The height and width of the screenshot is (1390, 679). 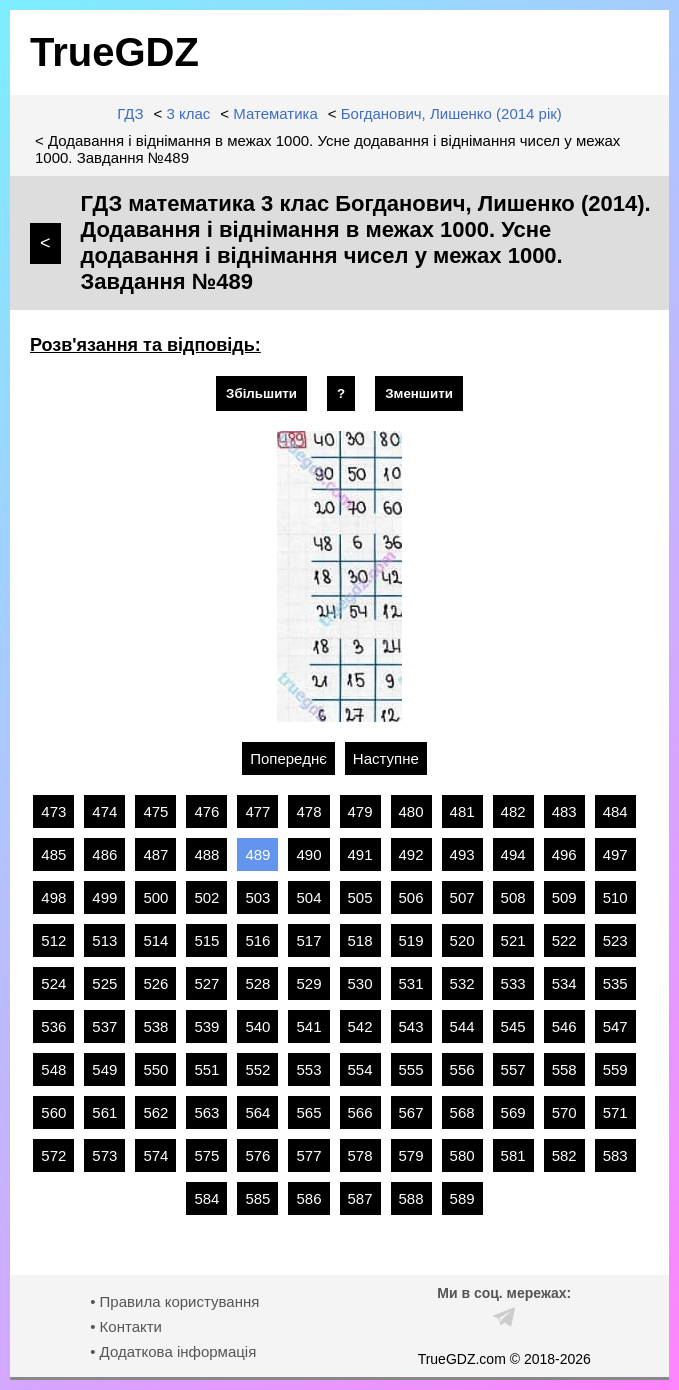 I want to click on 547, so click(x=615, y=1026).